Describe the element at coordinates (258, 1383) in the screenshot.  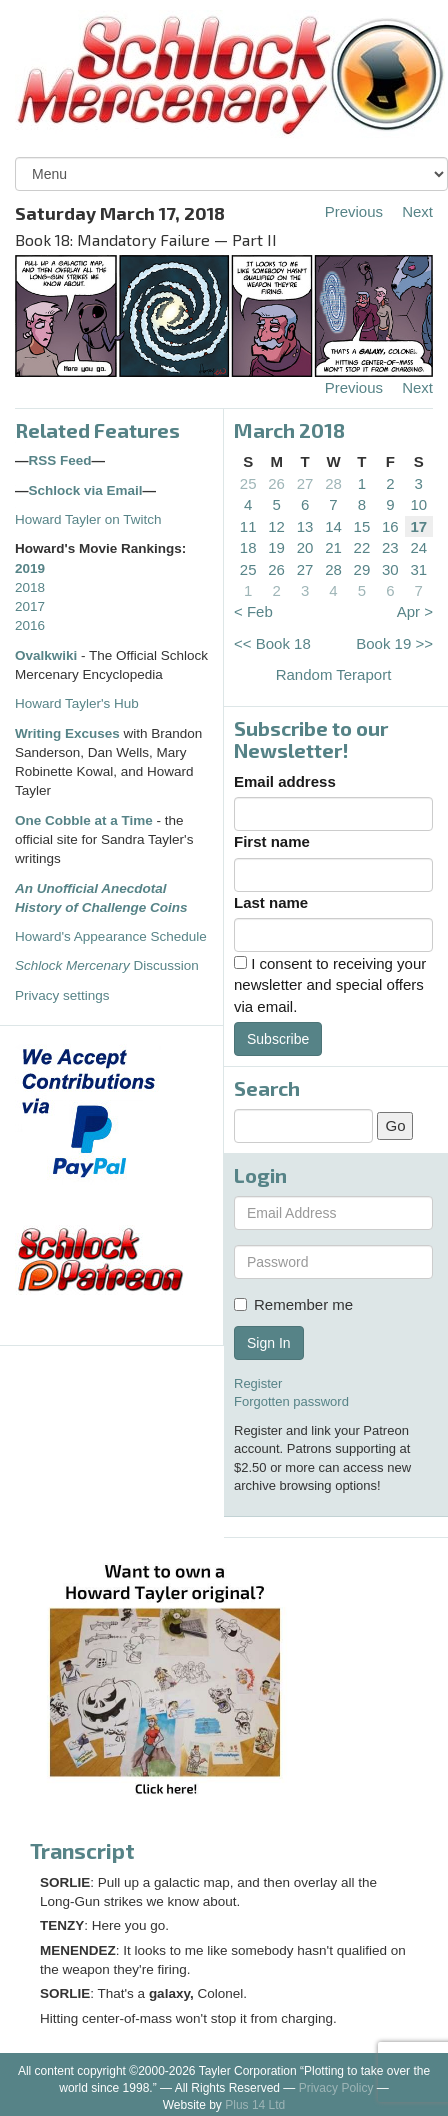
I see `Register` at that location.